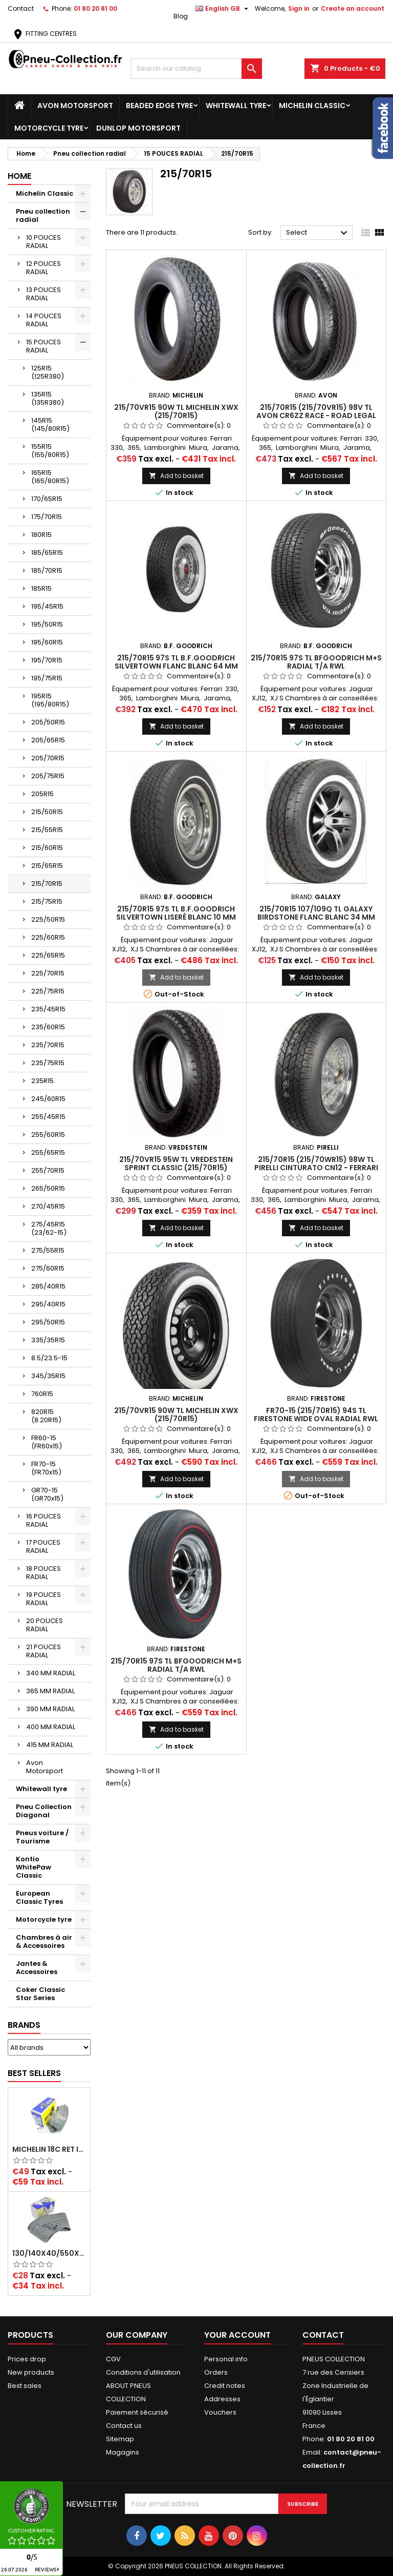 This screenshot has width=393, height=2576. I want to click on 235/75R15, so click(47, 1063).